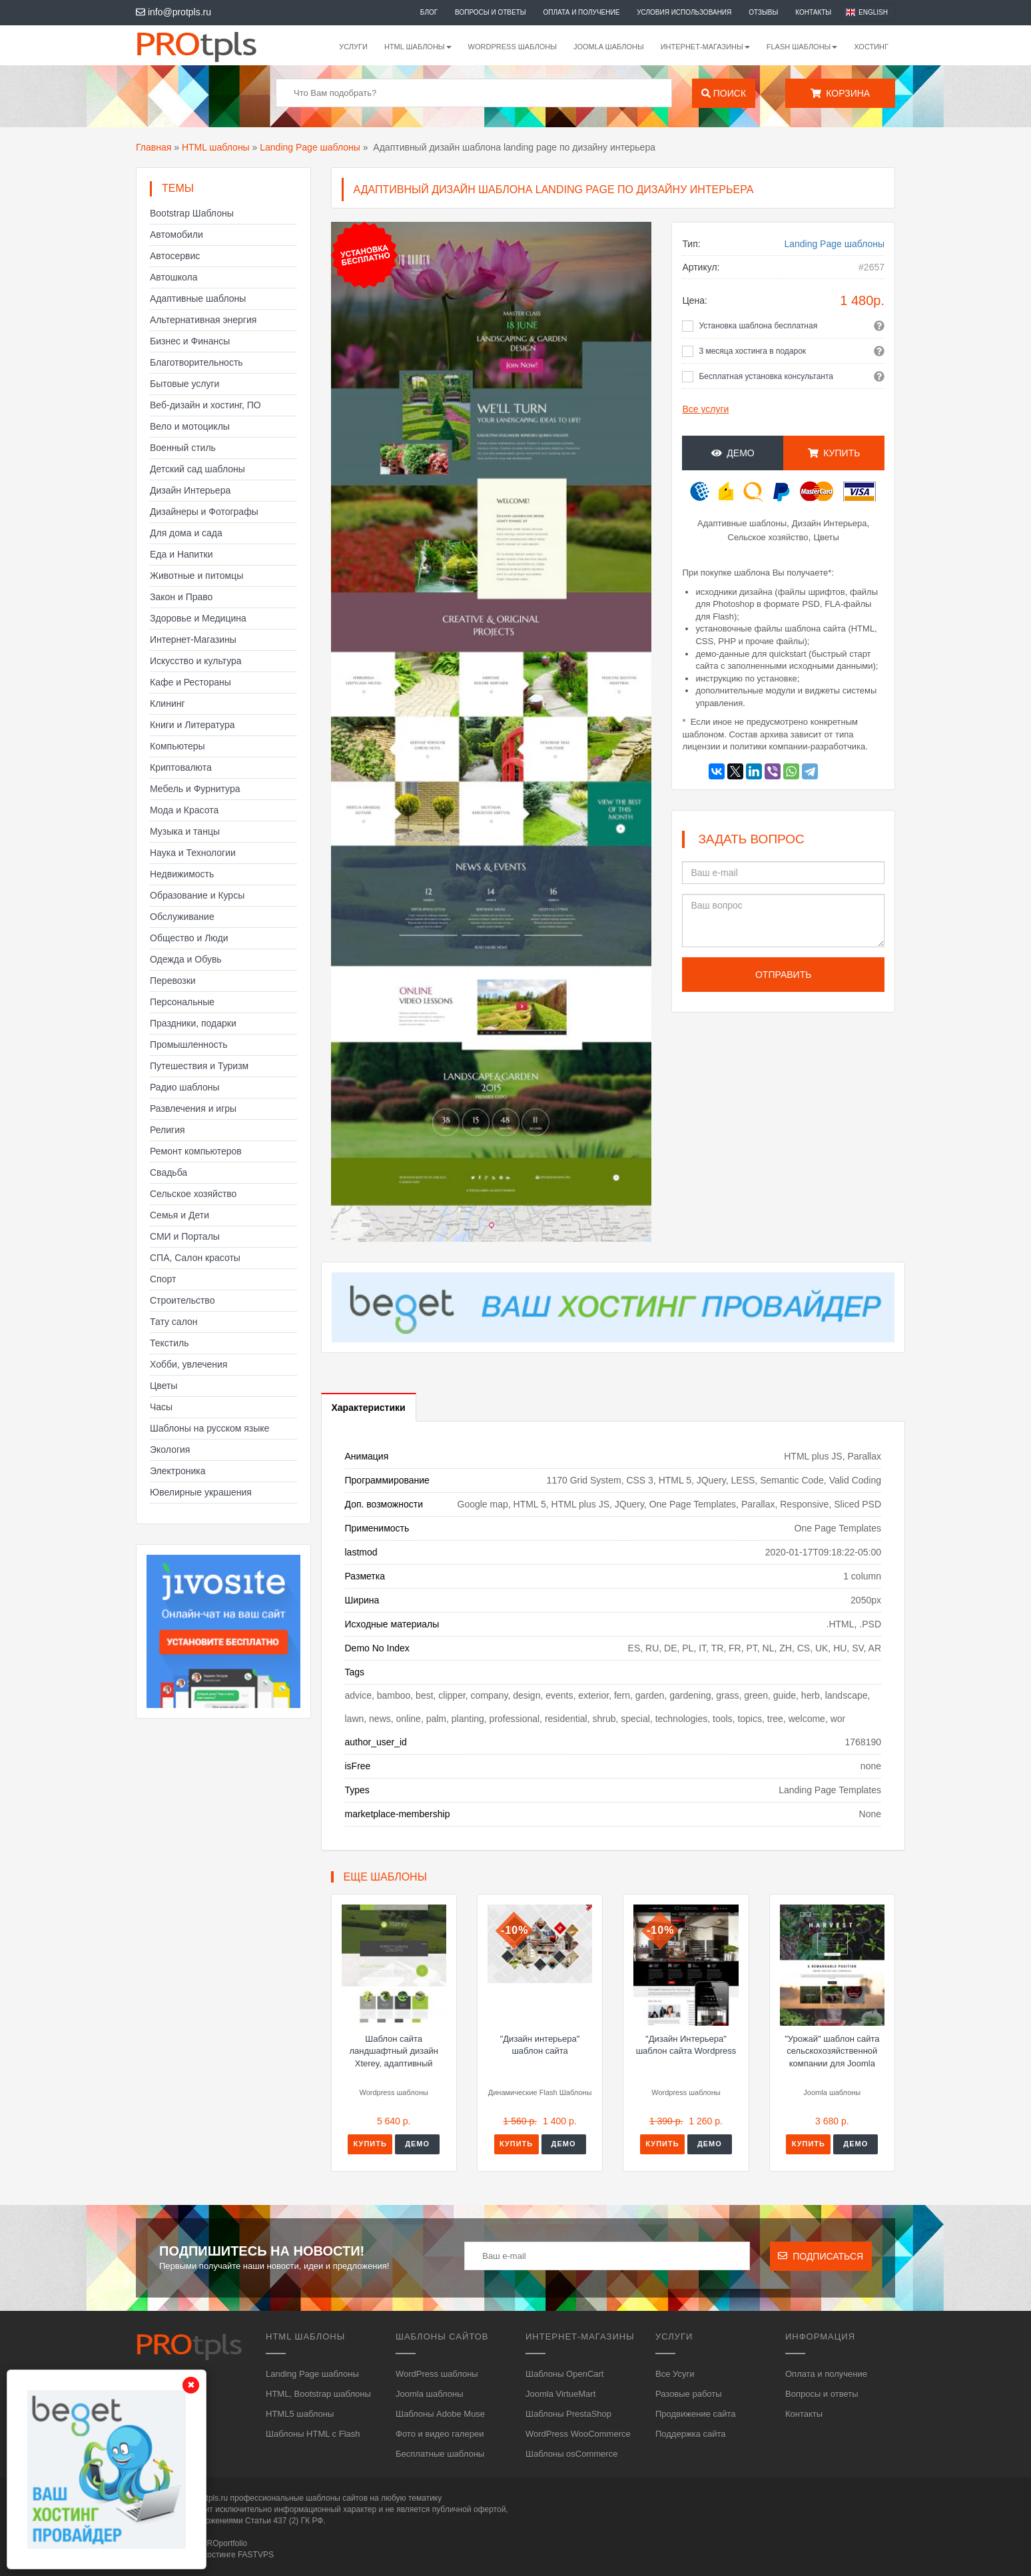 The height and width of the screenshot is (2576, 1031). What do you see at coordinates (300, 2414) in the screenshot?
I see `HTML5 шаблоны` at bounding box center [300, 2414].